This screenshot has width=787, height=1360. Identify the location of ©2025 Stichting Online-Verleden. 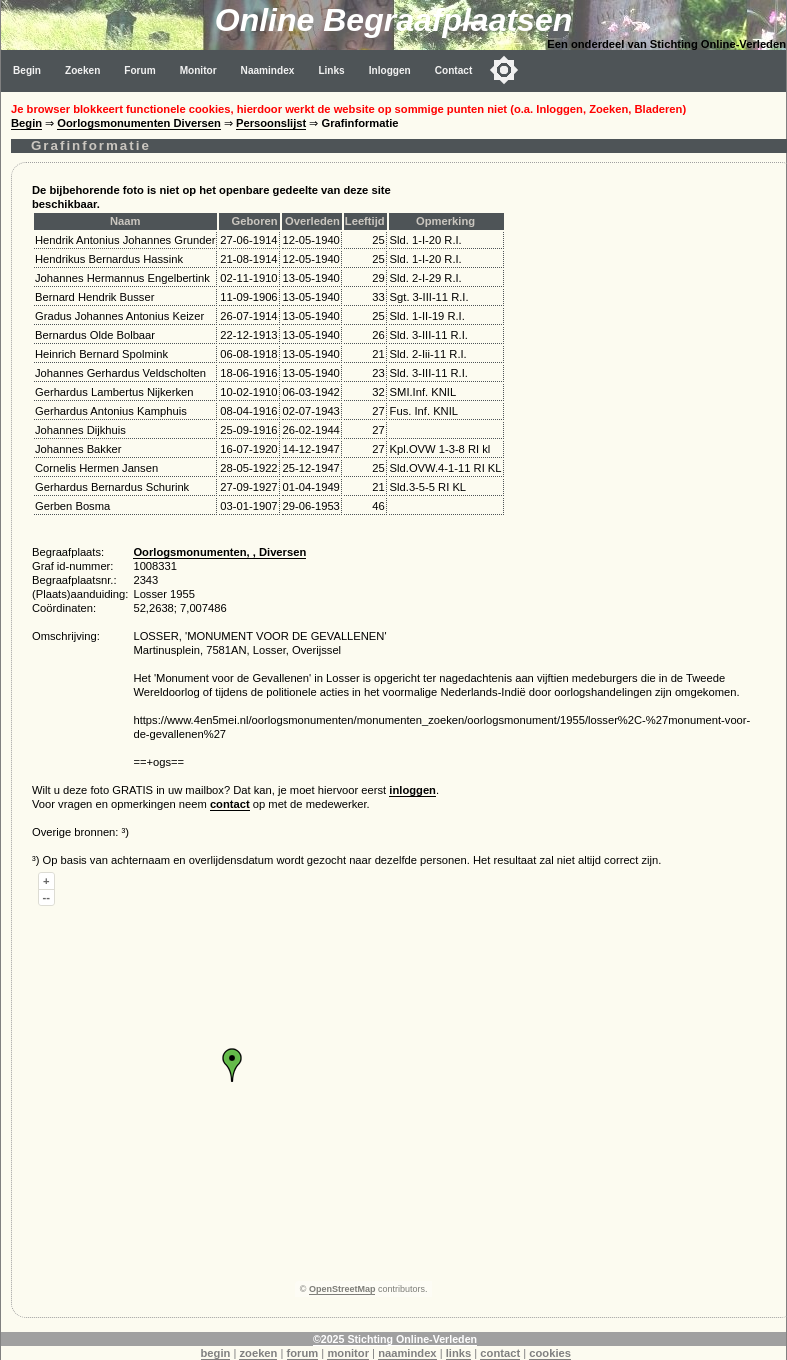
(395, 1339).